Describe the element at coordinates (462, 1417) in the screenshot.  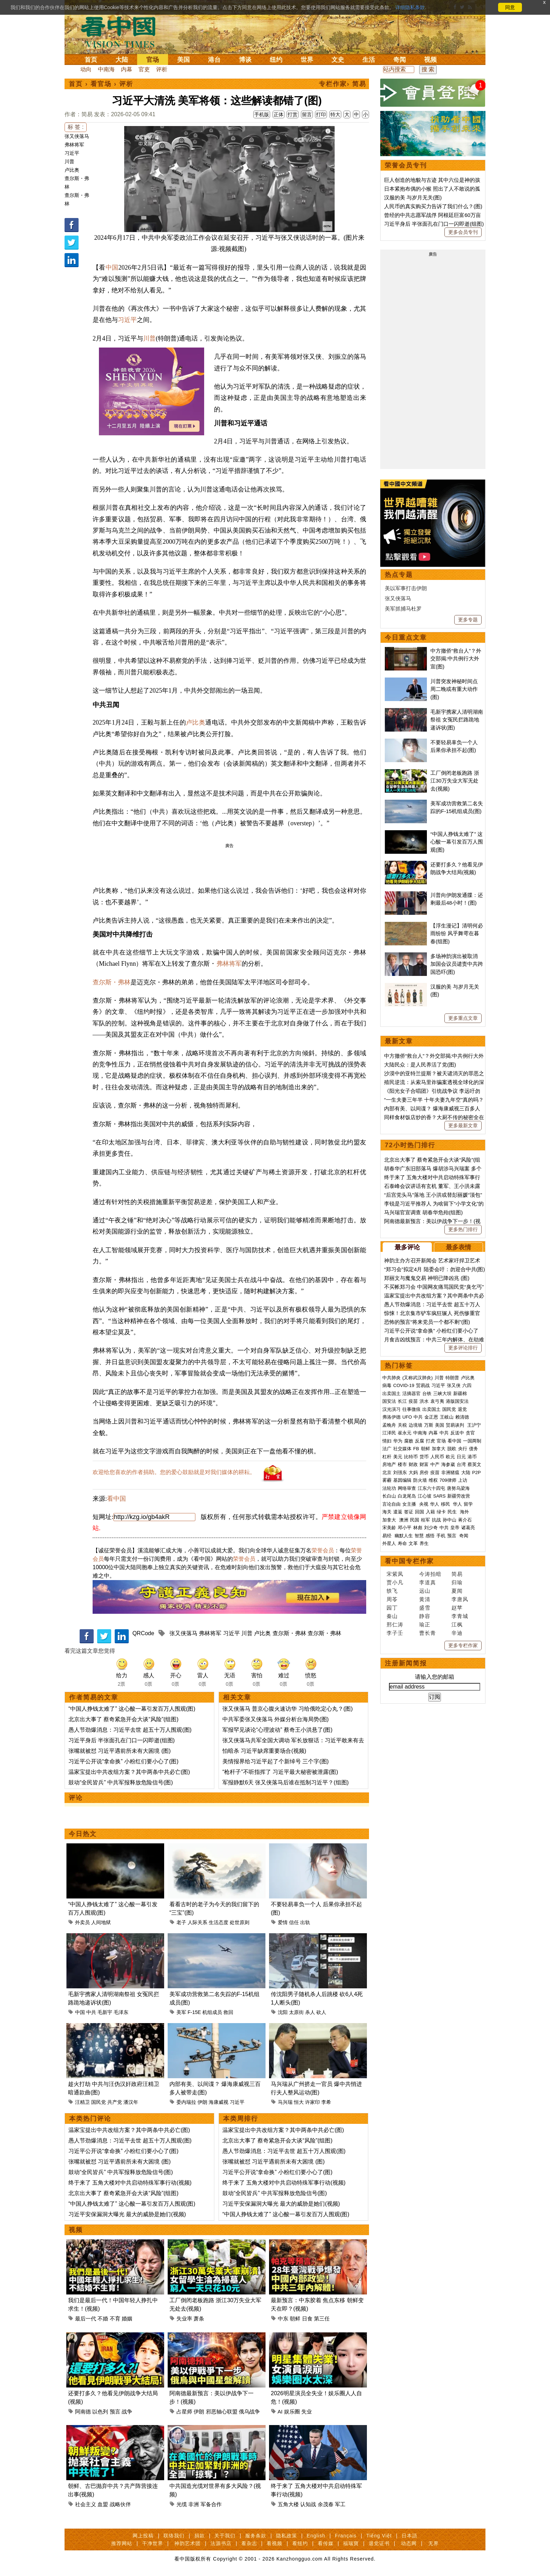
I see `赖清德` at that location.